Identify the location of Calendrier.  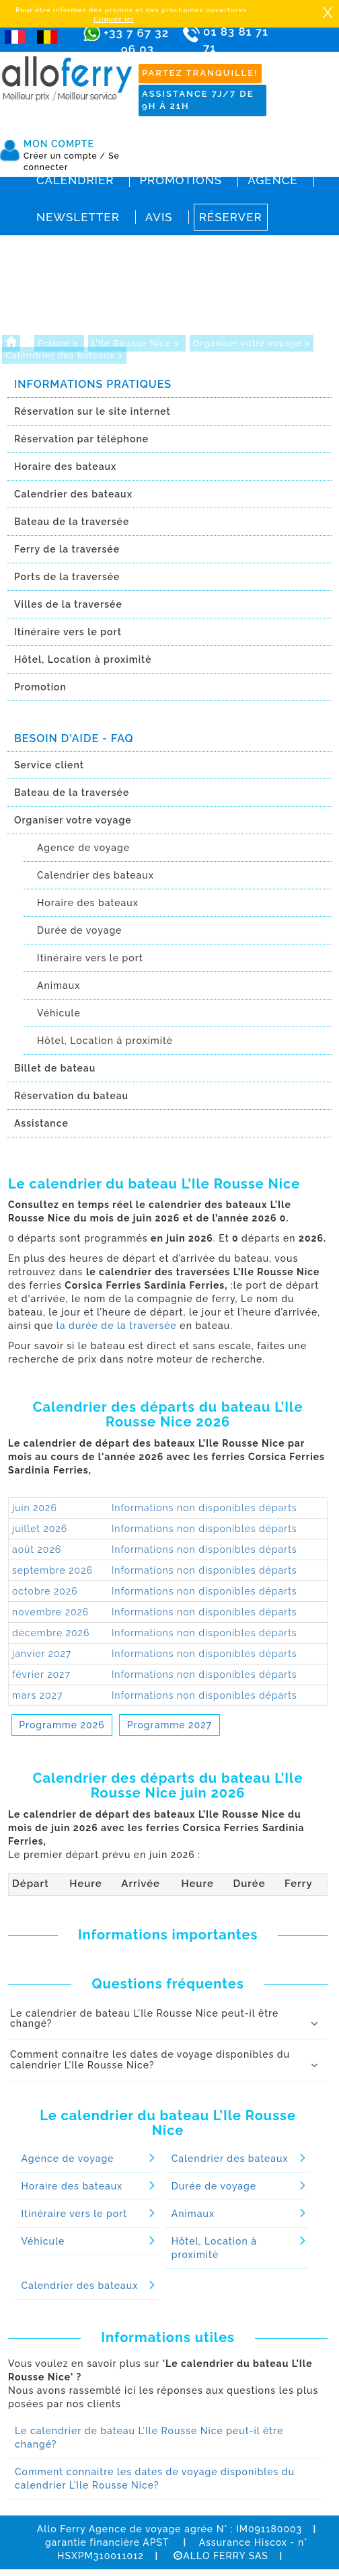
(75, 180).